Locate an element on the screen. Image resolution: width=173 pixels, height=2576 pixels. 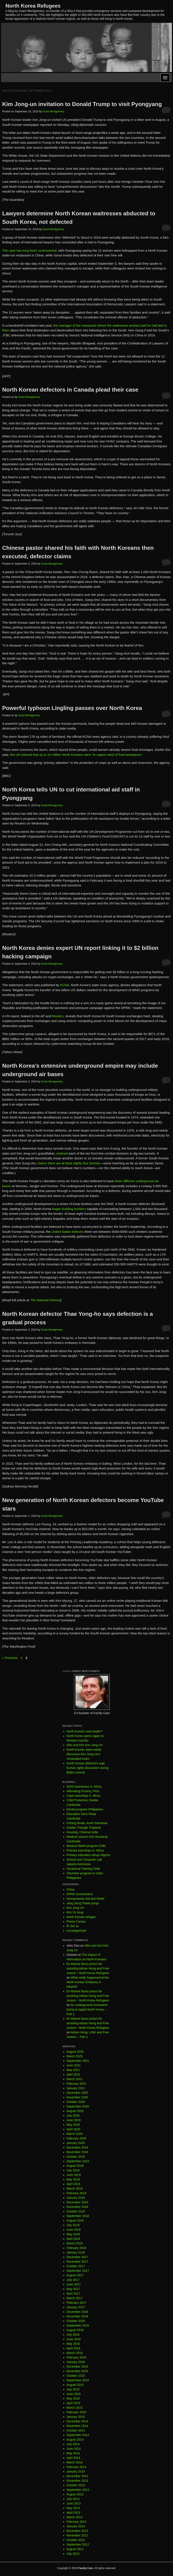
October 2014 is located at coordinates (76, 2430).